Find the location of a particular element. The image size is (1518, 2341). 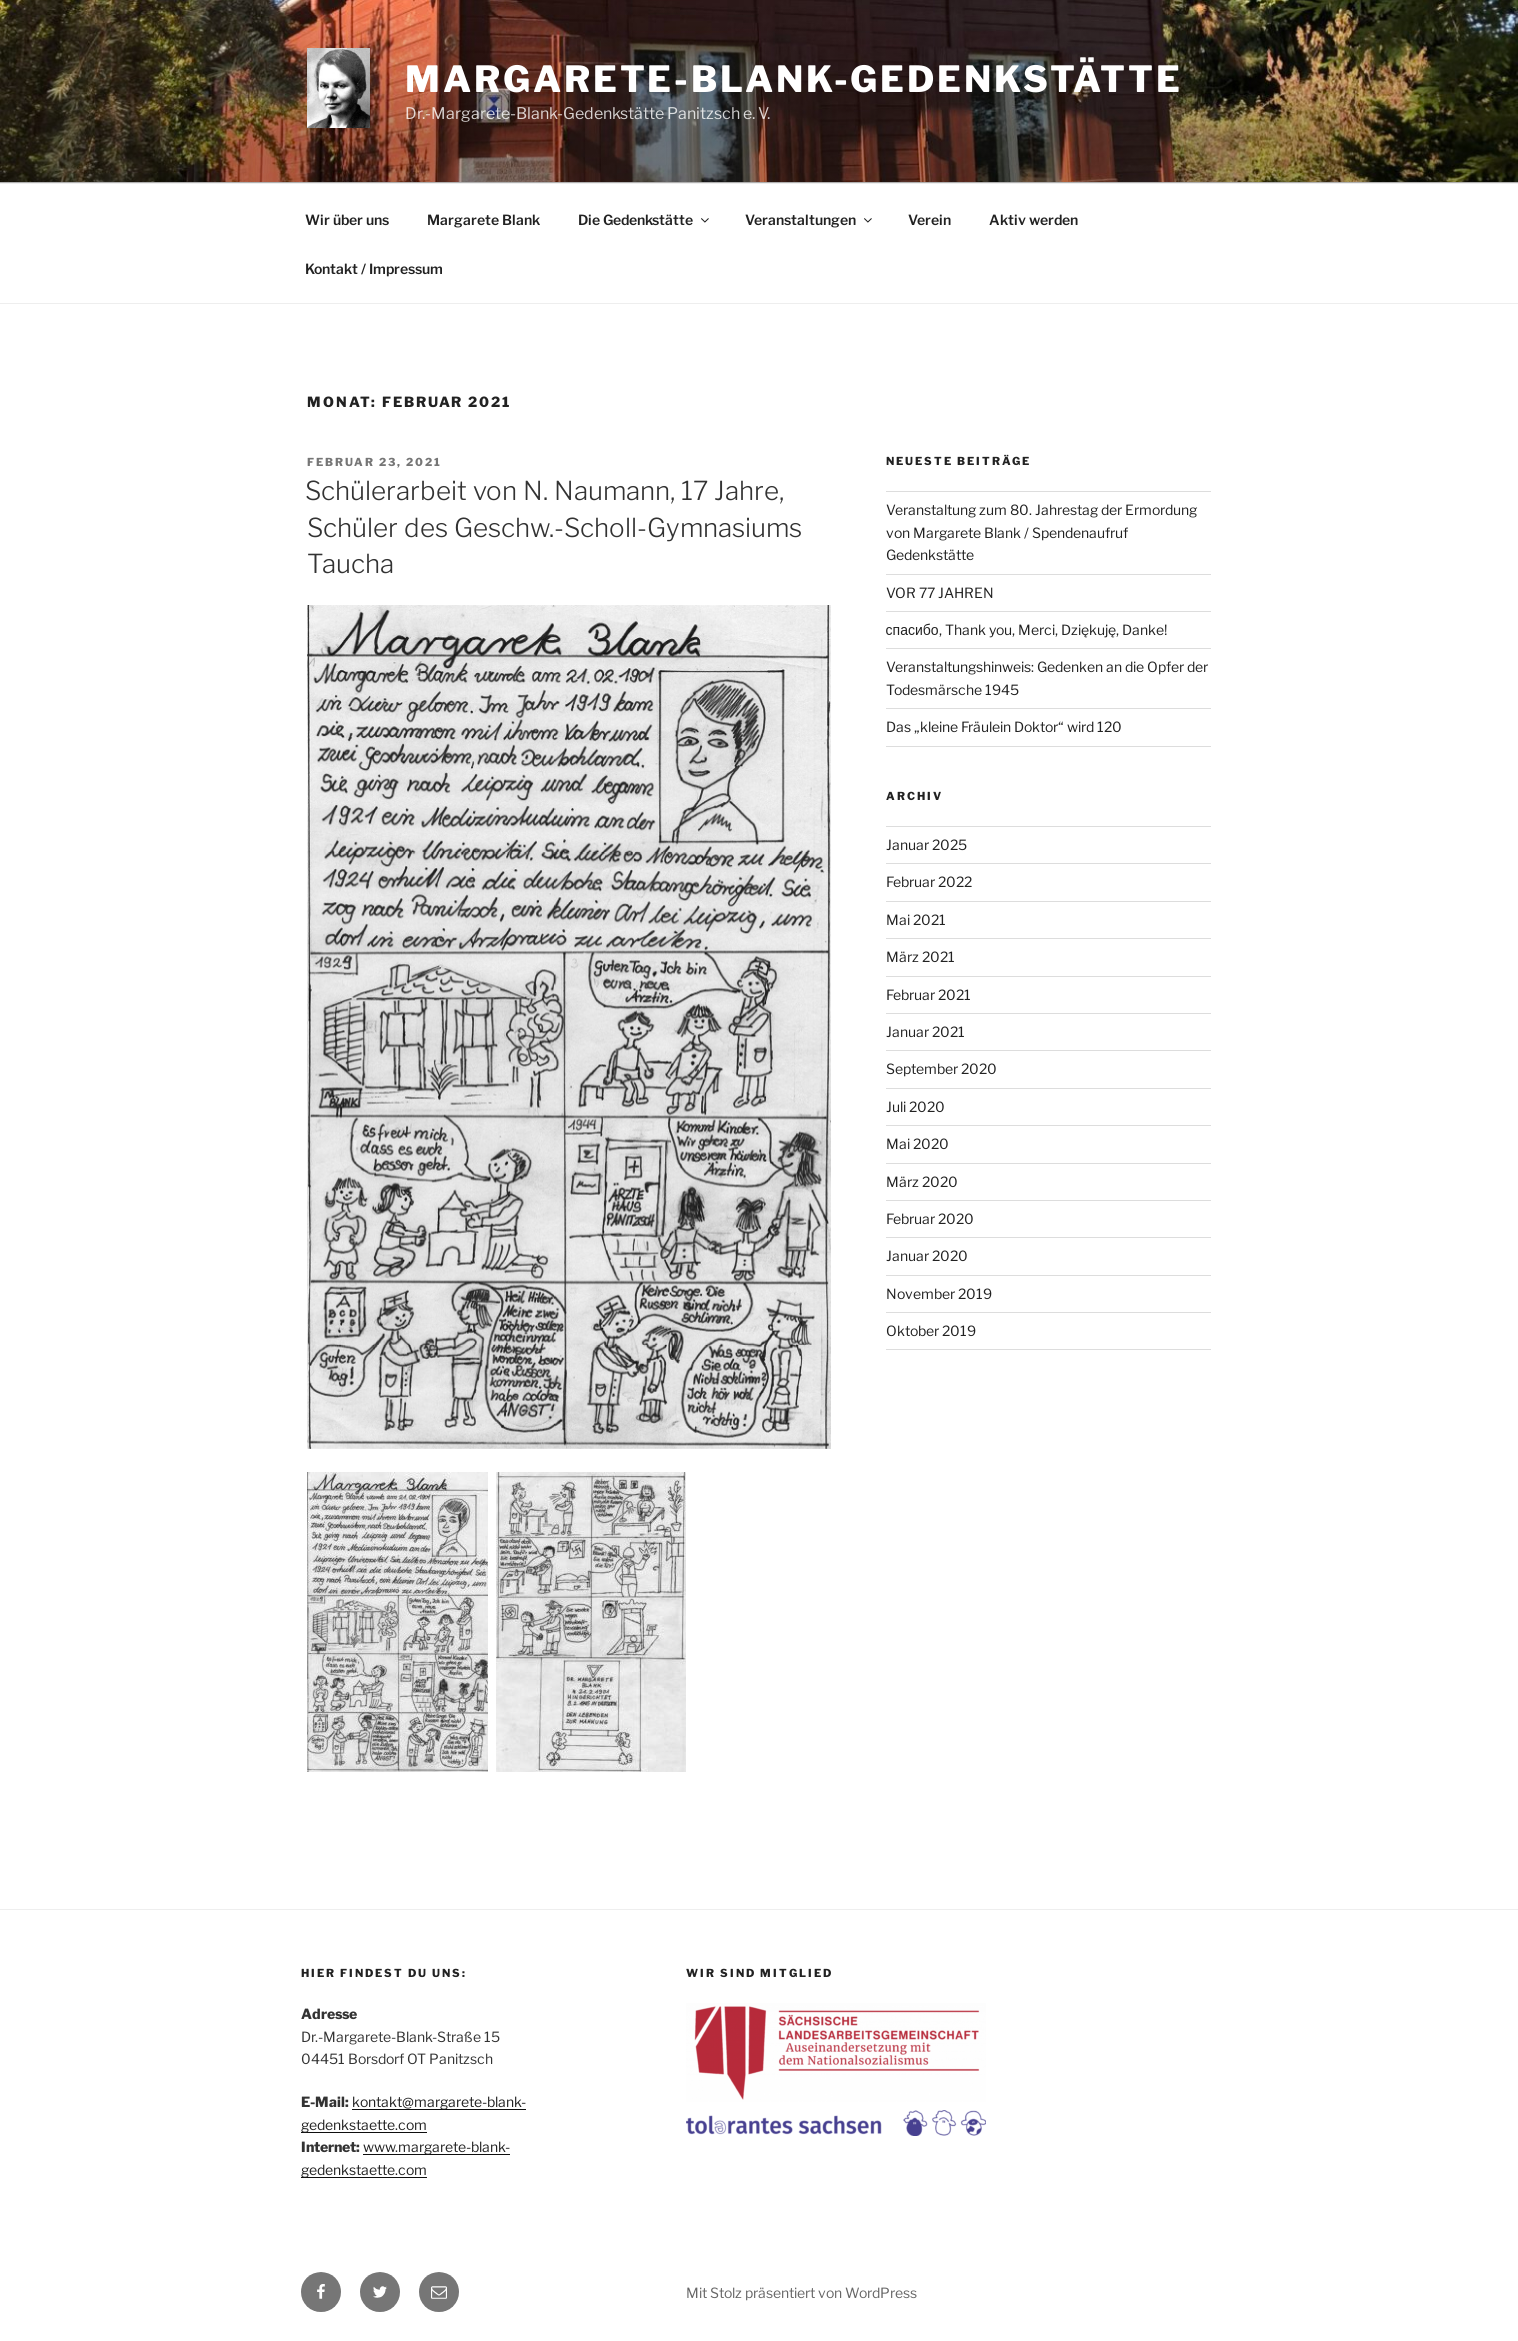

Verein is located at coordinates (929, 219).